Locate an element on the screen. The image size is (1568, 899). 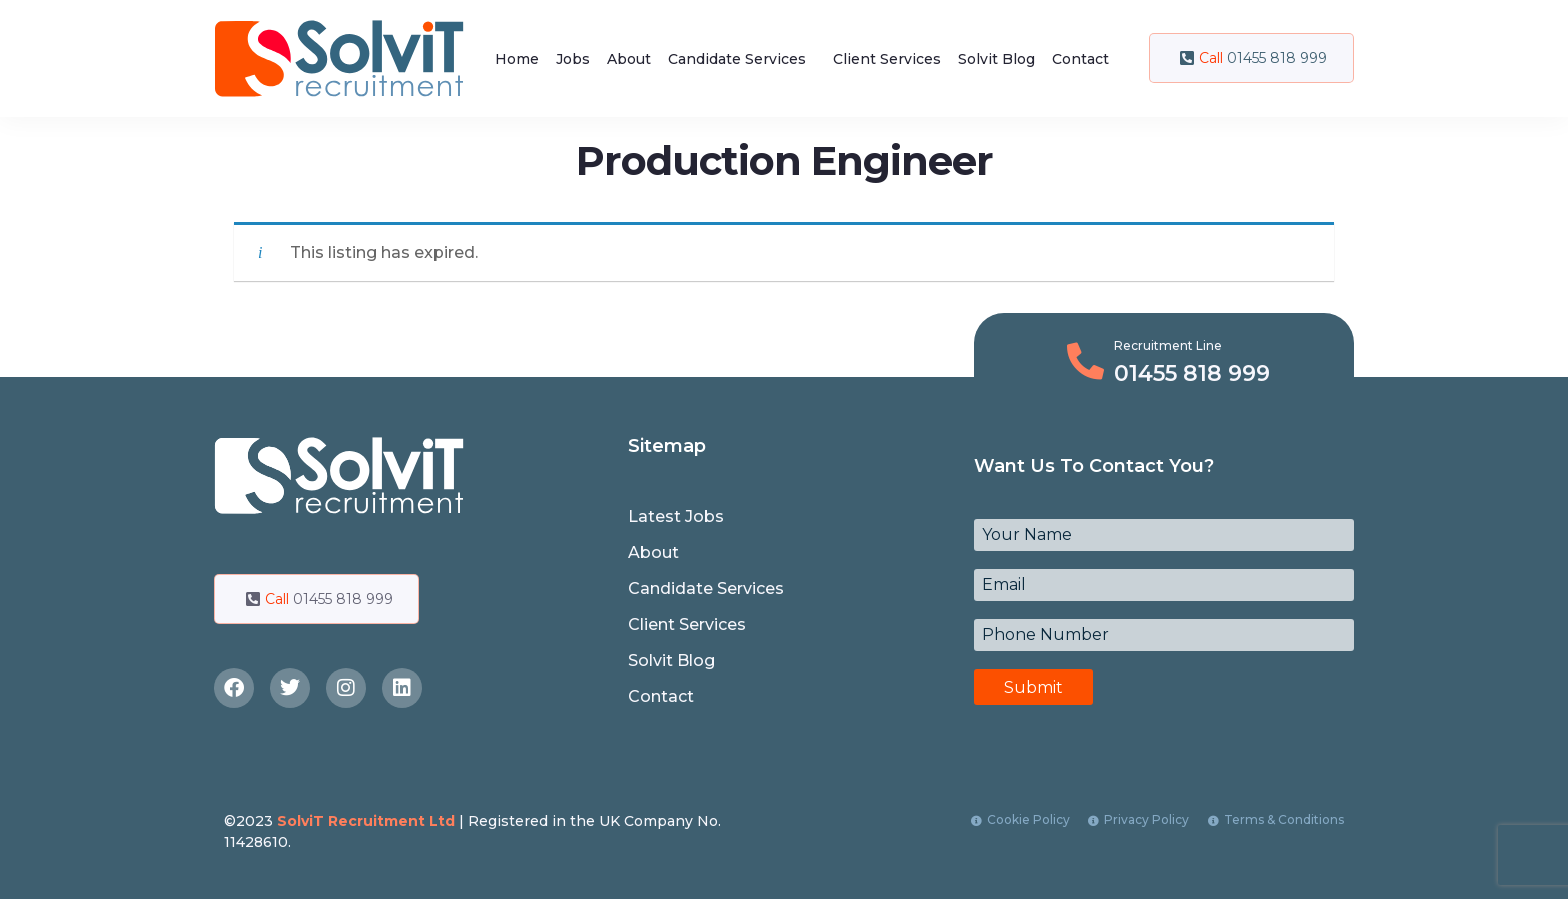
Contact is located at coordinates (1080, 59).